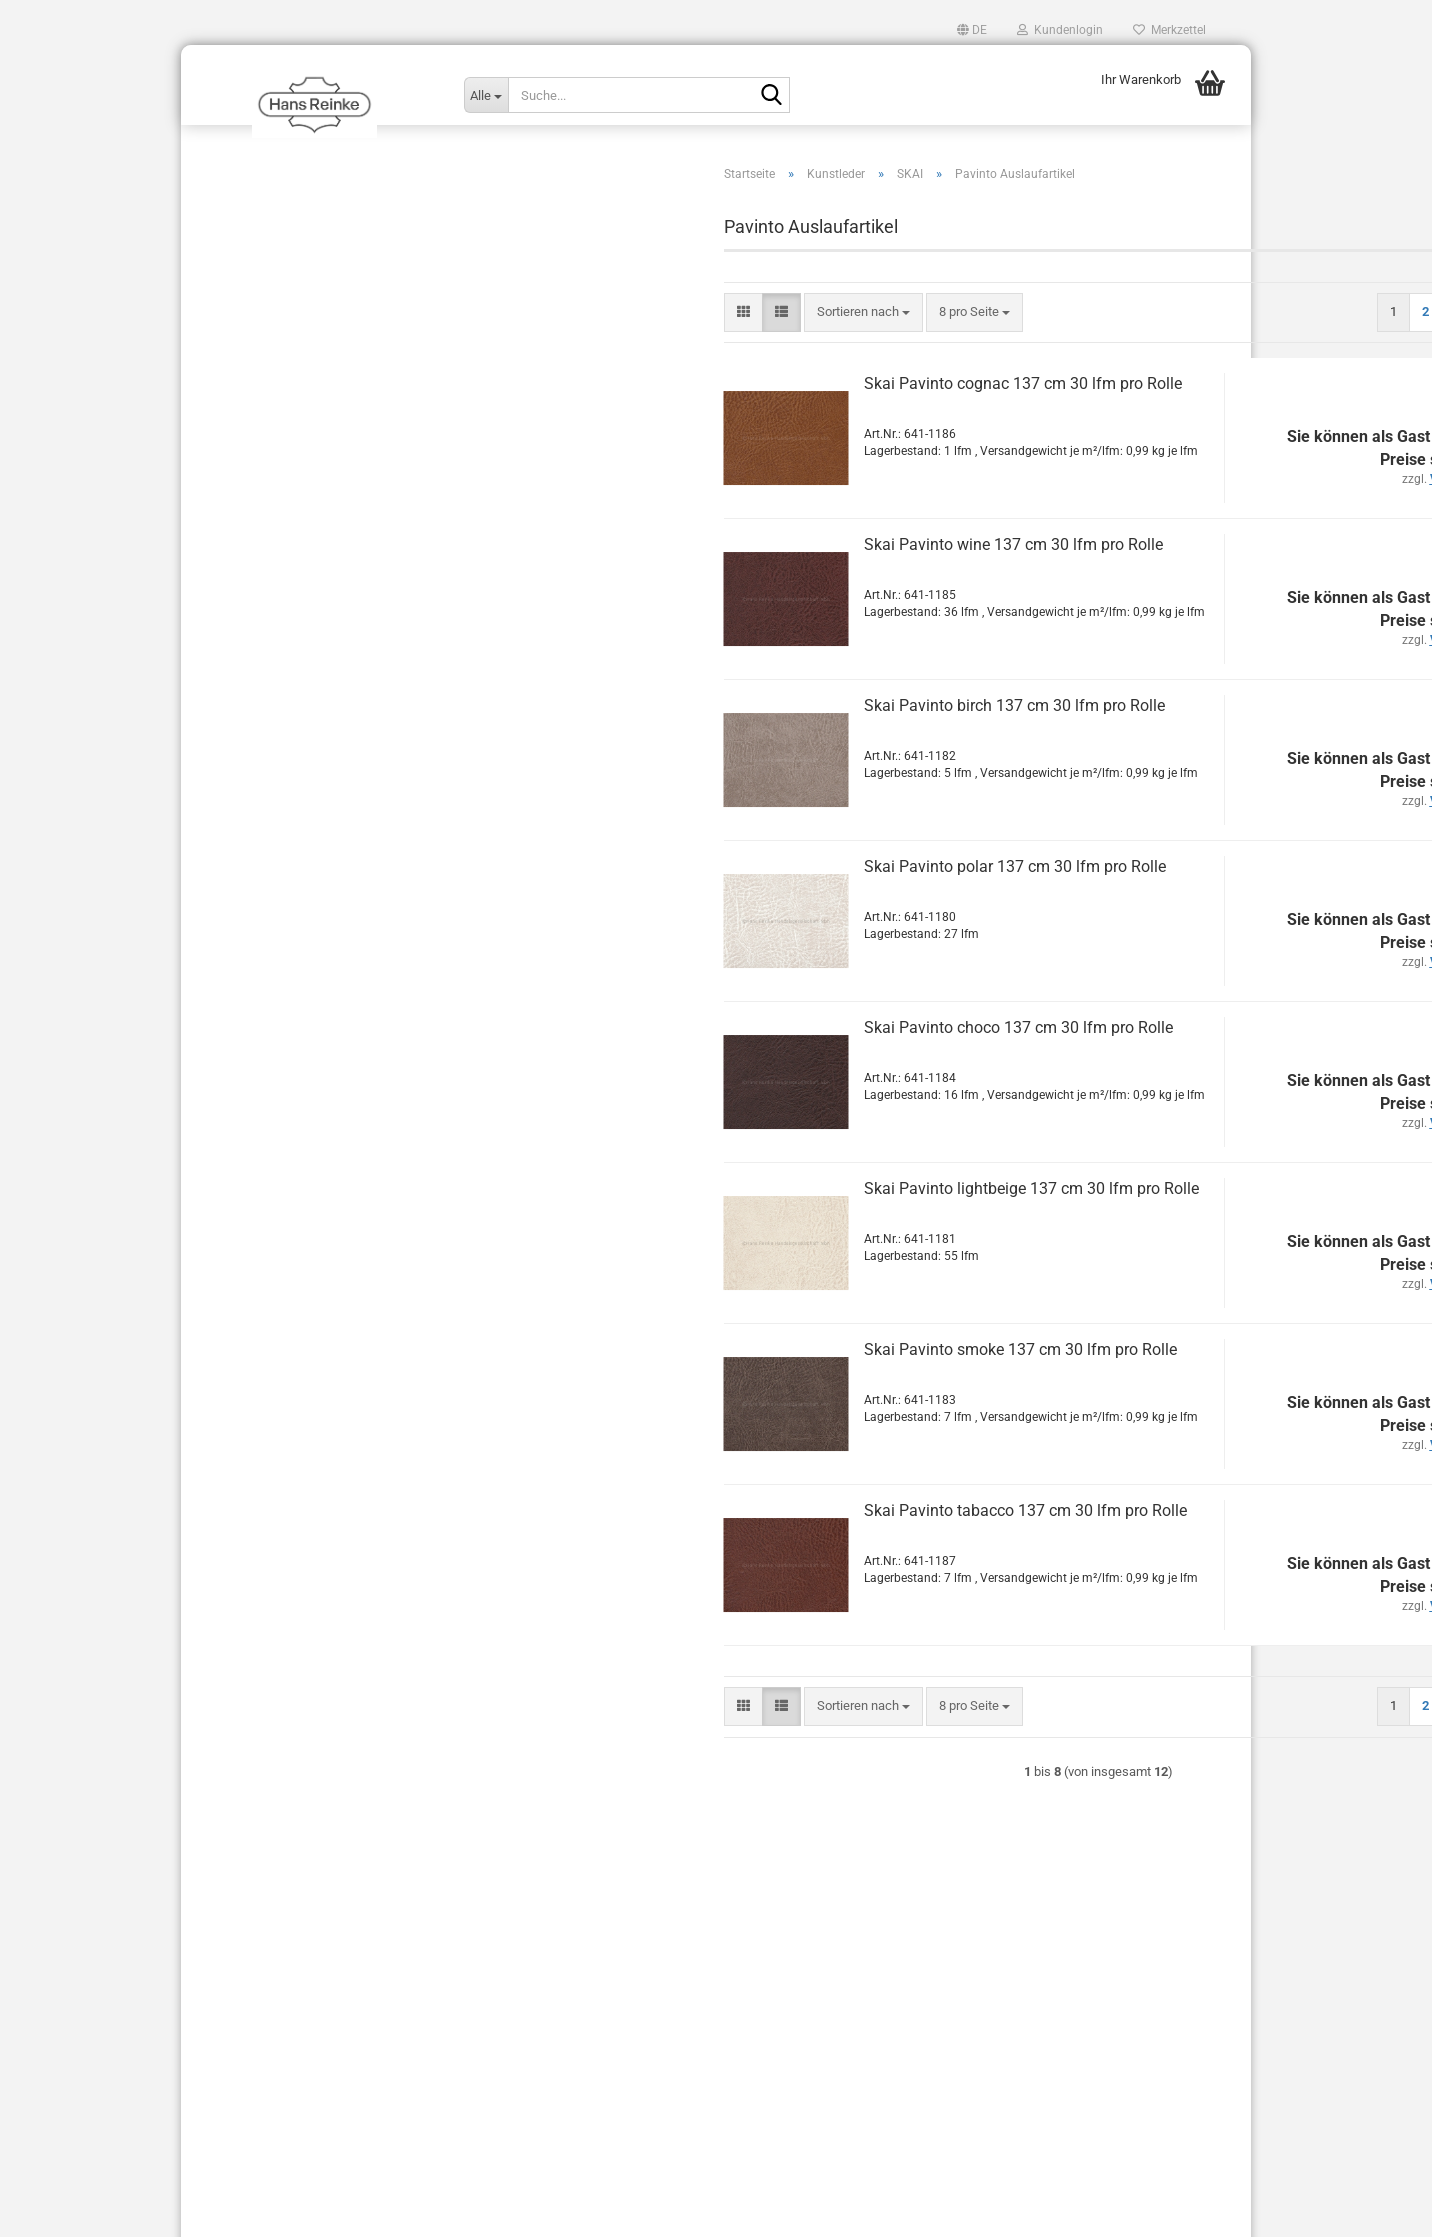 This screenshot has height=2237, width=1432. I want to click on Skai Pavinto smoke 137 cm 30 lfm pro Rolle, so click(767, 1389).